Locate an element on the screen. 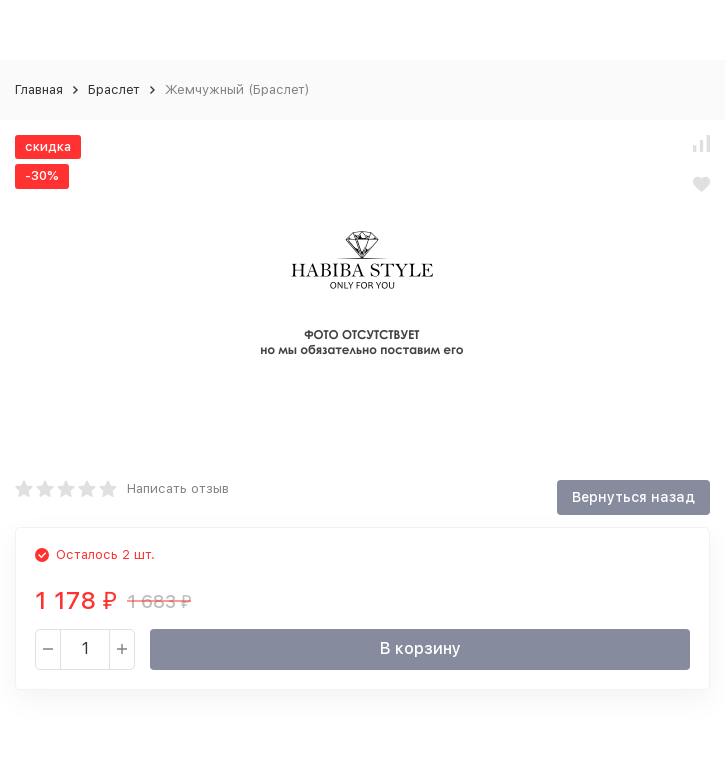  В корзину is located at coordinates (420, 648).